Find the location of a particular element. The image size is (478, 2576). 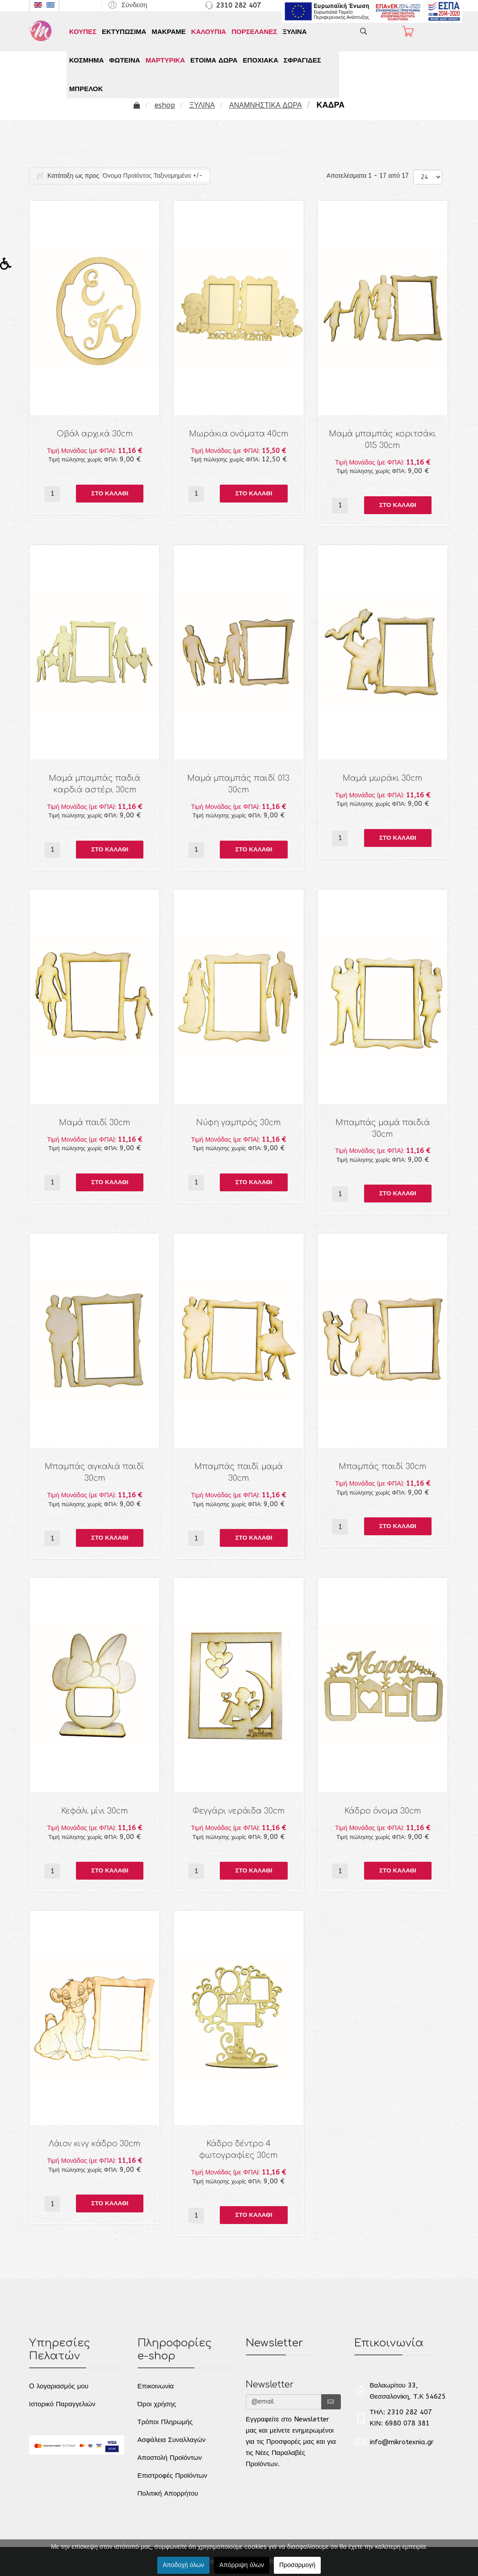

Μωράκια ονόματα 40cm is located at coordinates (238, 434).